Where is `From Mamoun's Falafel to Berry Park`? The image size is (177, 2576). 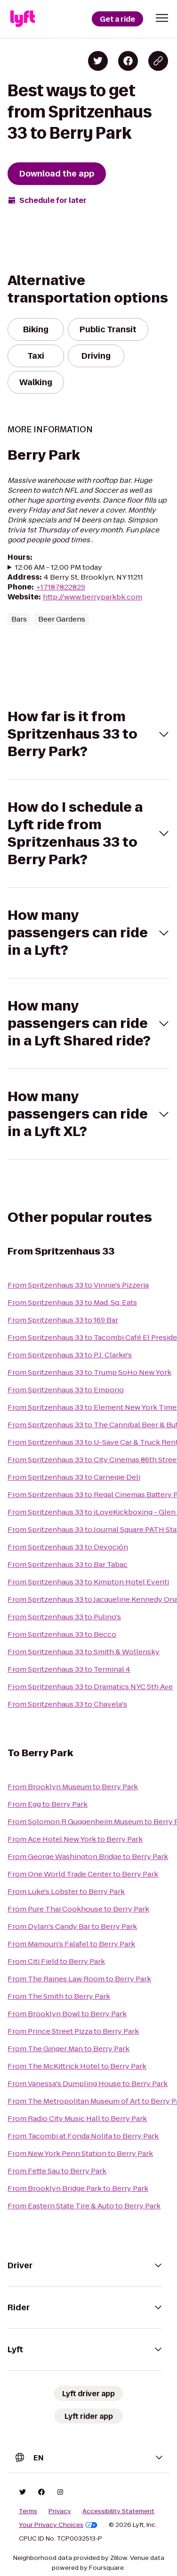
From Mamoun's Falafel to Berry Park is located at coordinates (71, 1944).